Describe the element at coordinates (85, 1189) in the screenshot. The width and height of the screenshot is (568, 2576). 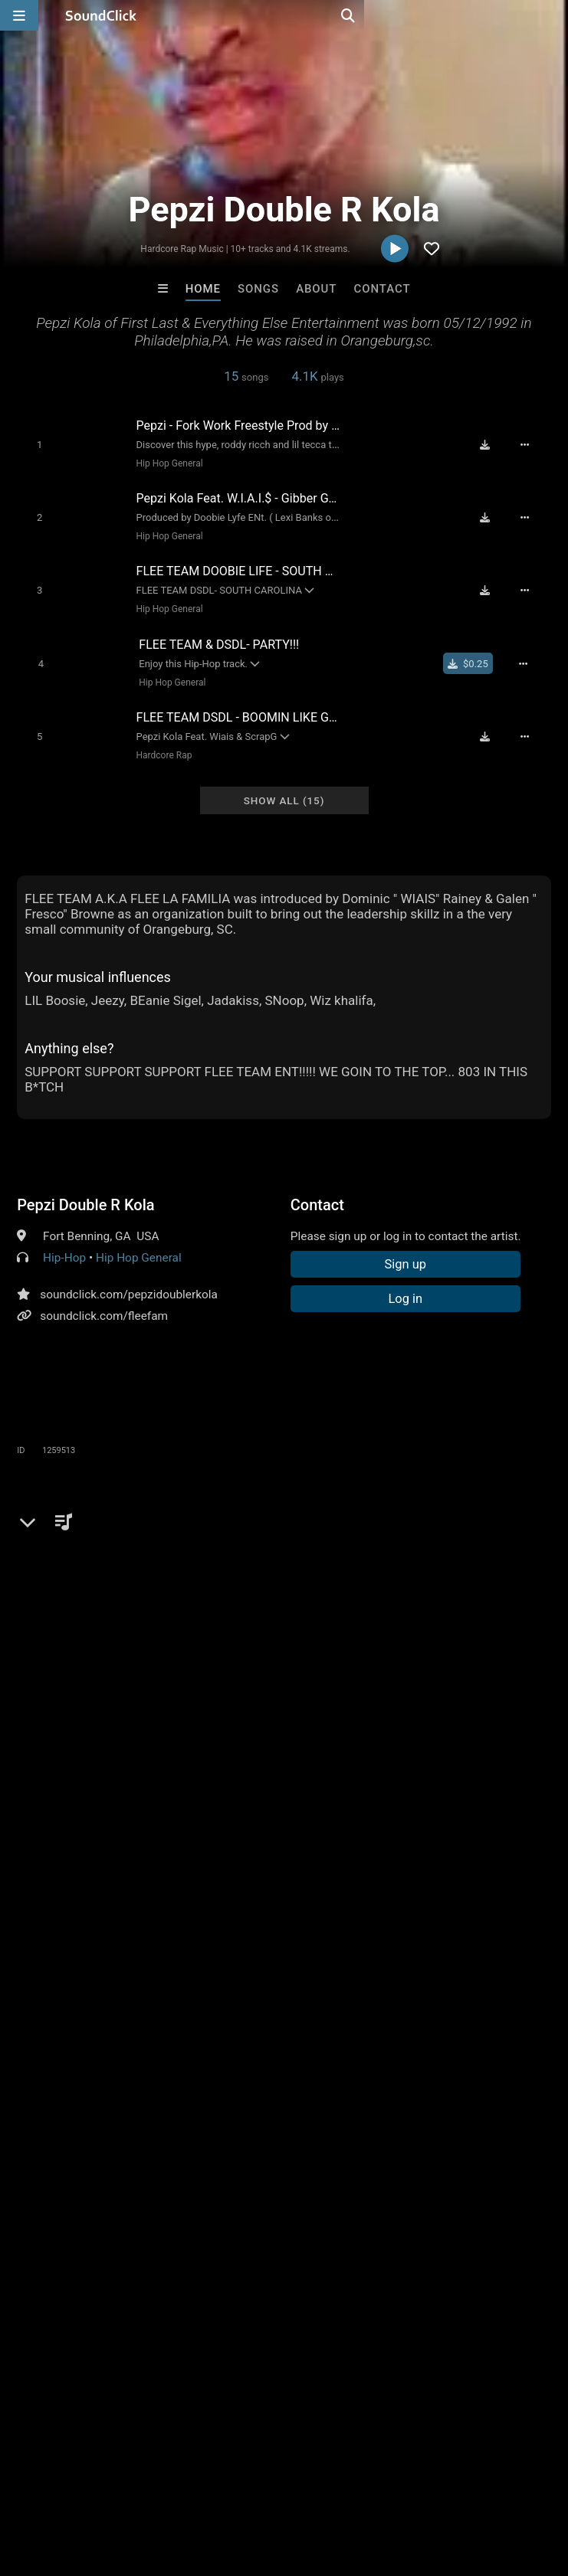
I see `Pepzi Double R Kola` at that location.